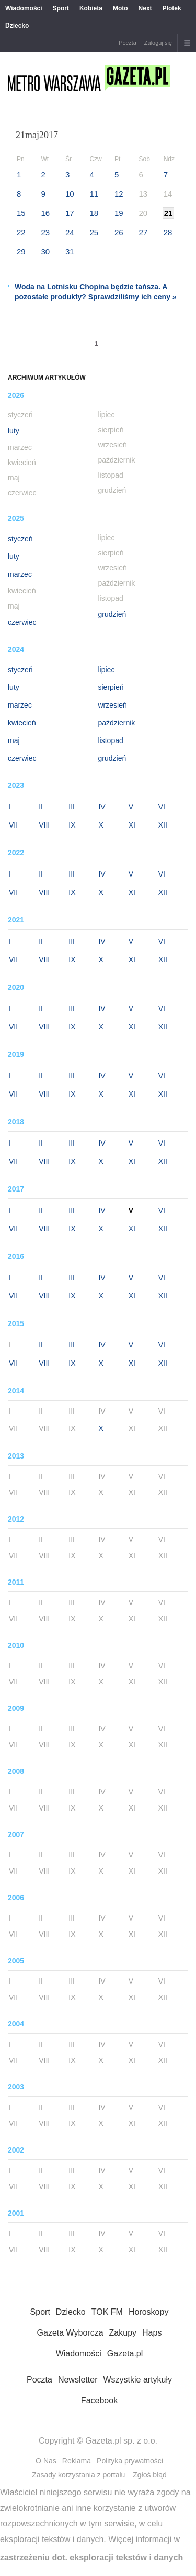  Describe the element at coordinates (162, 825) in the screenshot. I see `XII` at that location.